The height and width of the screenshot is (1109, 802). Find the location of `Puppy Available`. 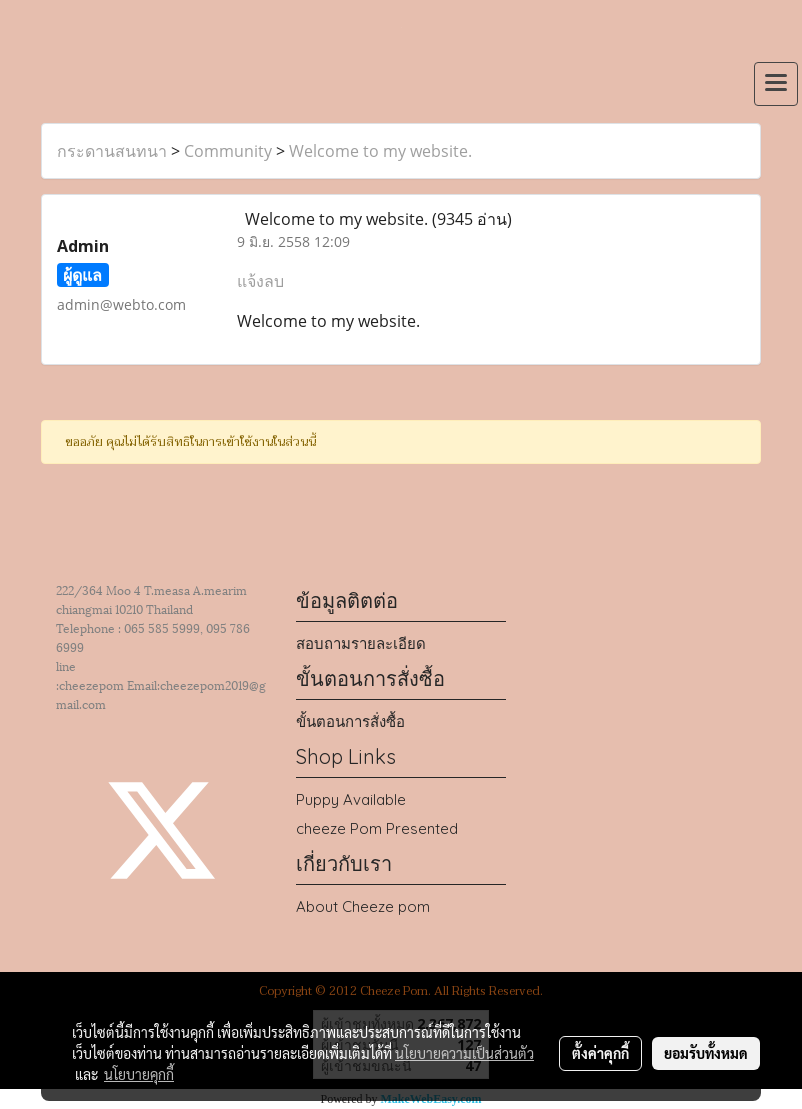

Puppy Available is located at coordinates (351, 799).